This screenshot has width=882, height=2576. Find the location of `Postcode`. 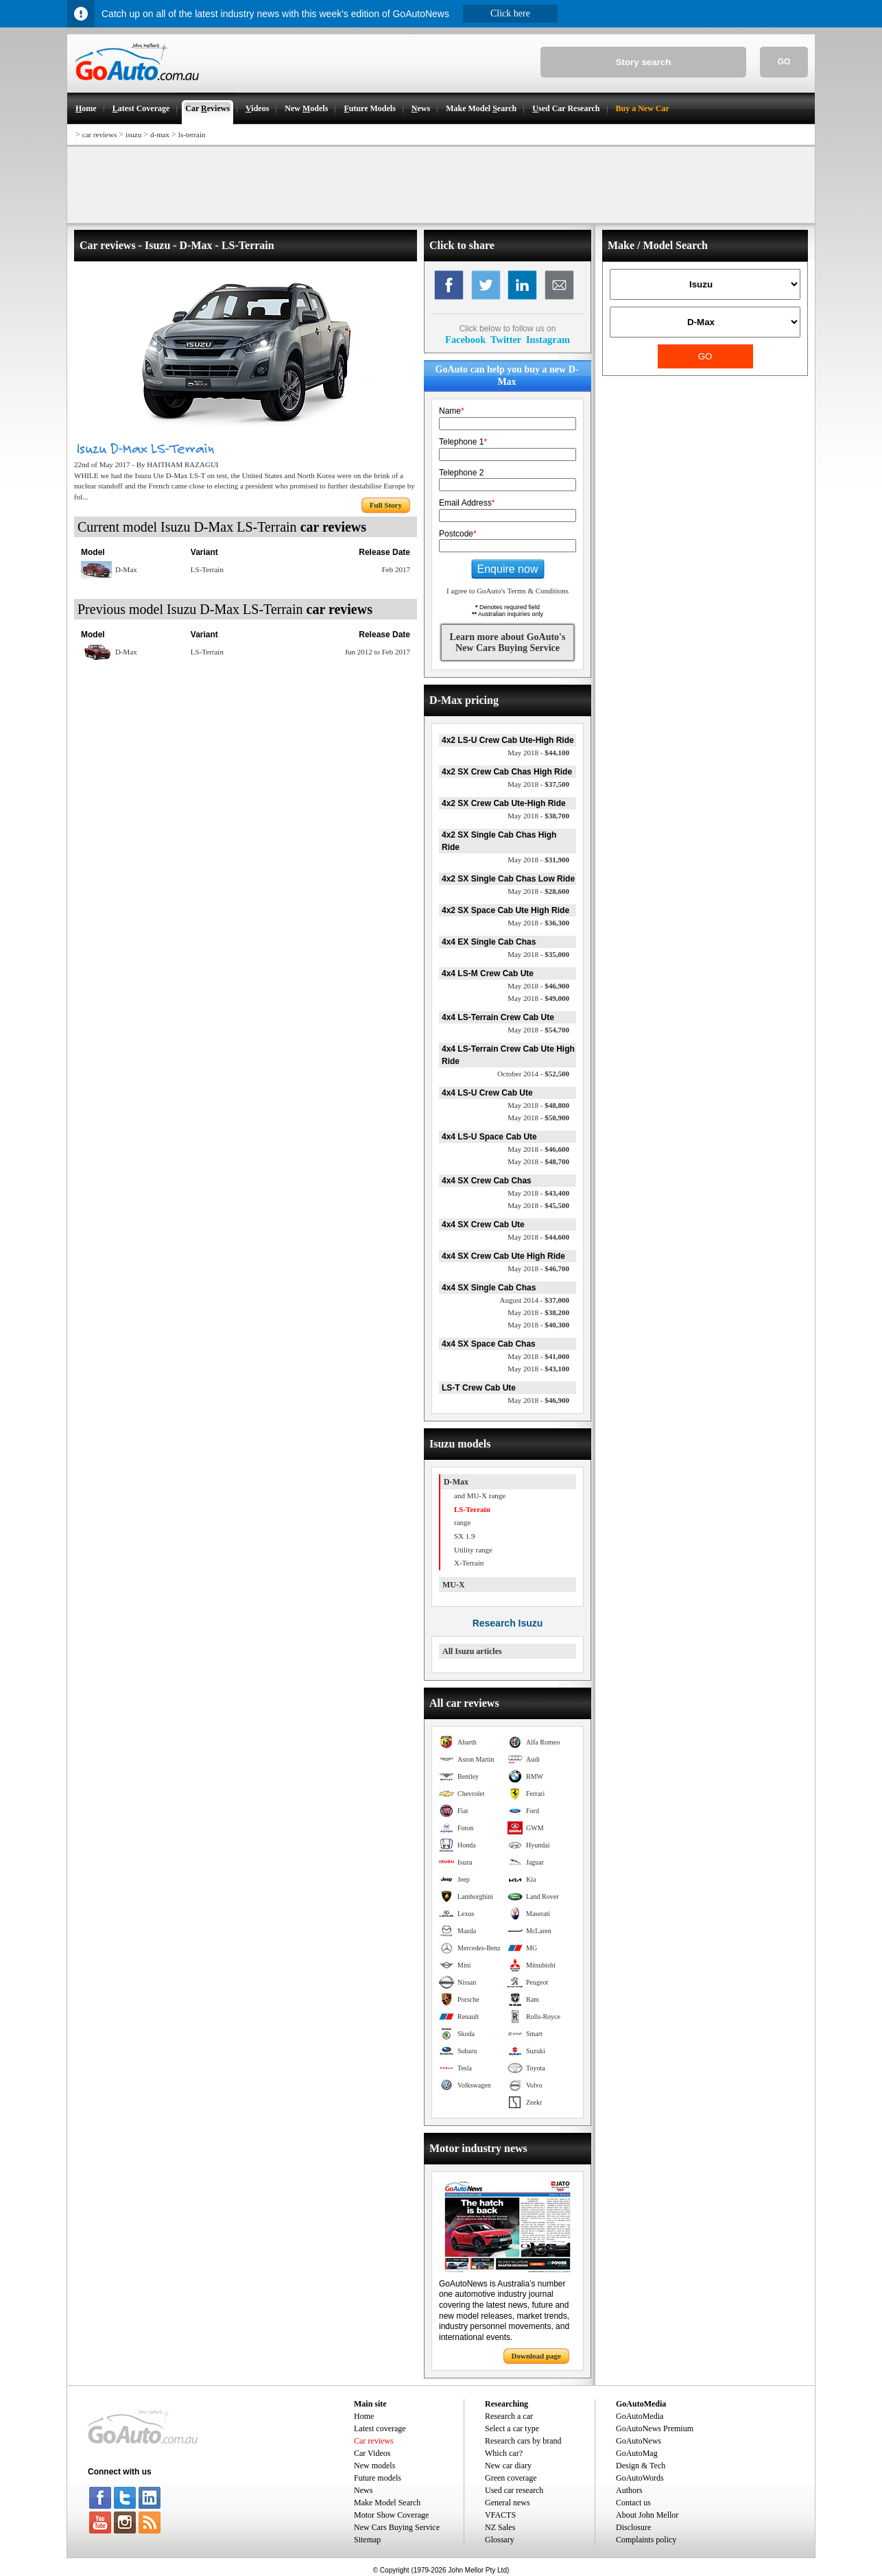

Postcode is located at coordinates (458, 534).